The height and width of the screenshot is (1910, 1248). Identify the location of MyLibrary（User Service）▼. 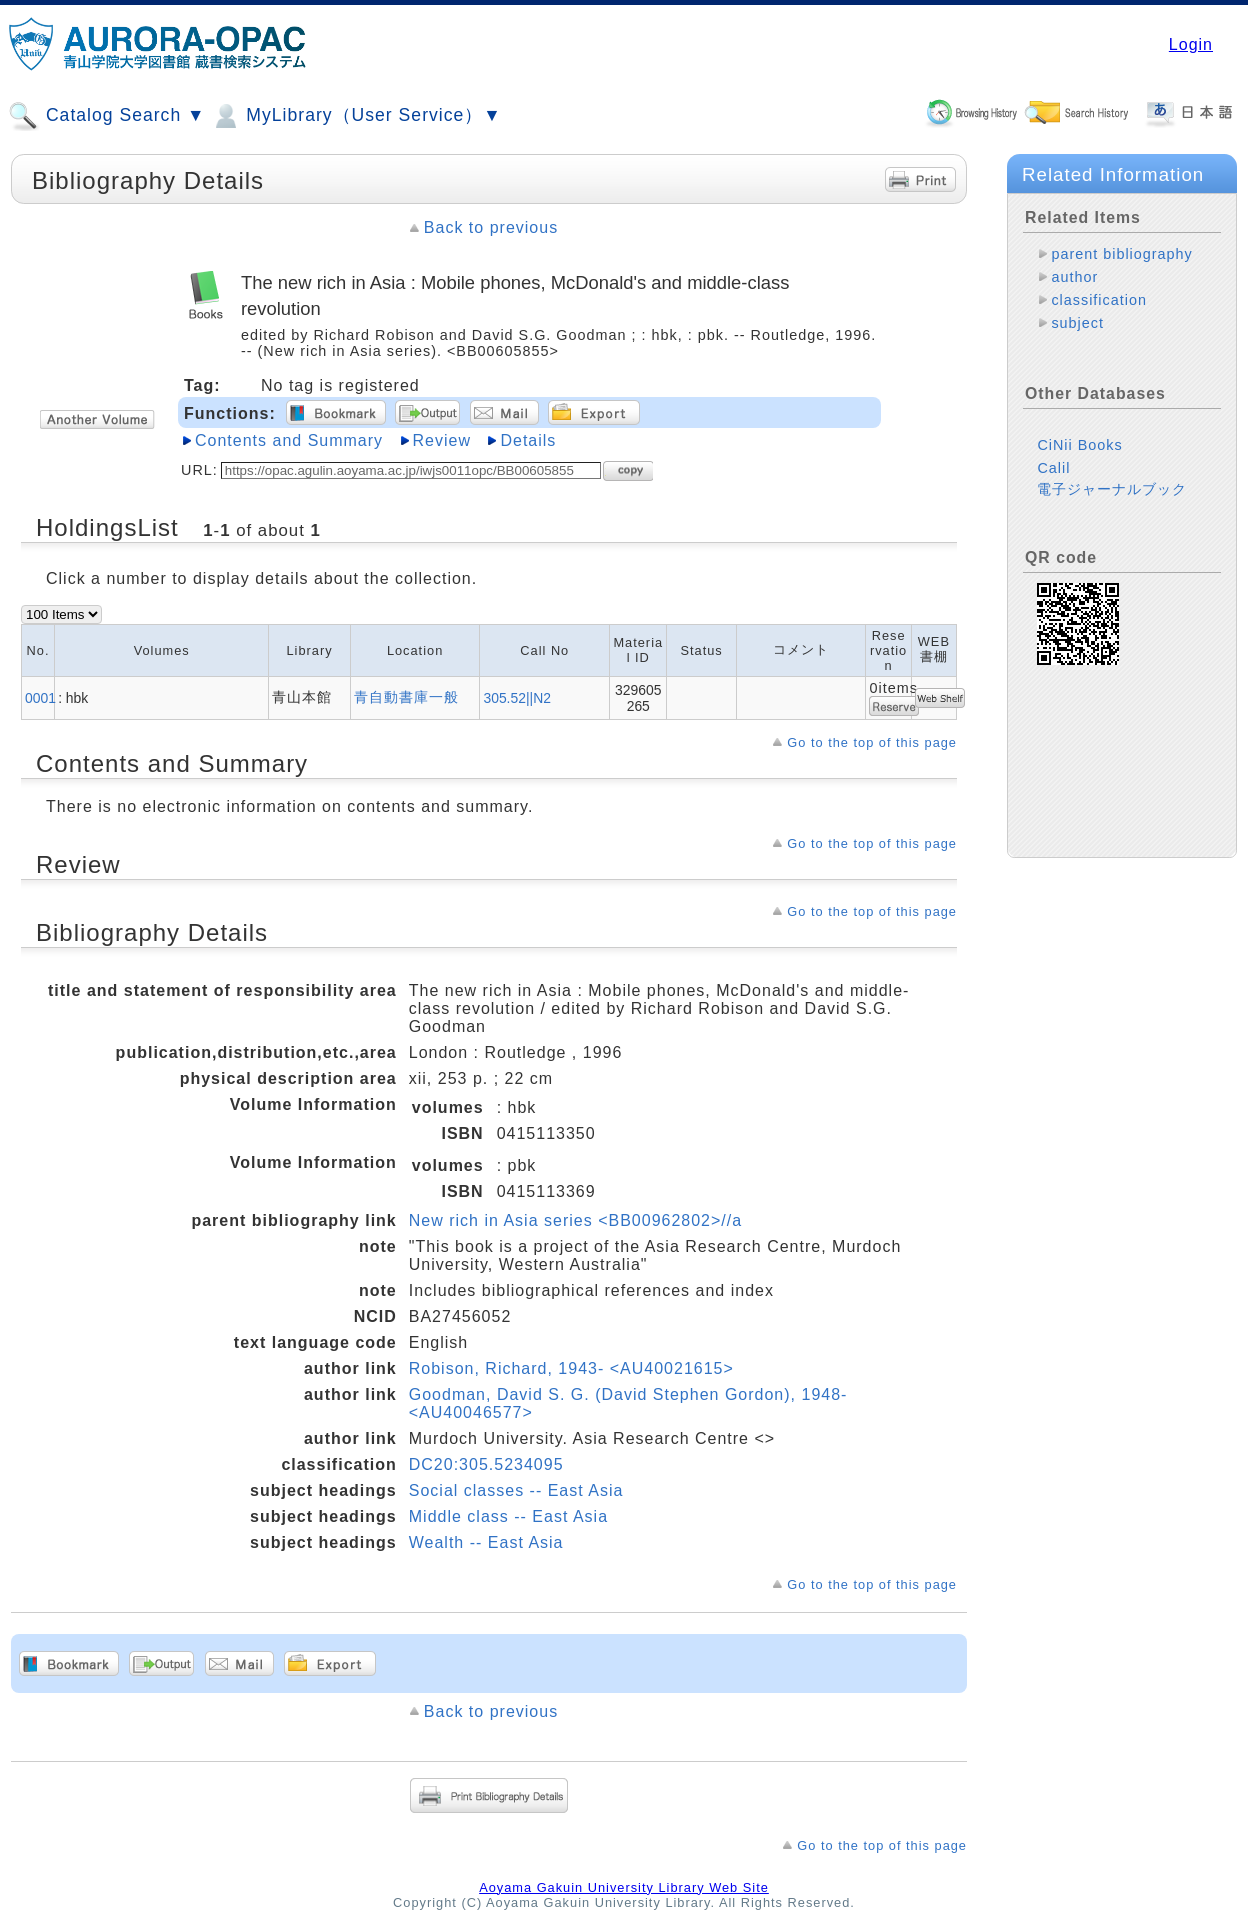
(355, 116).